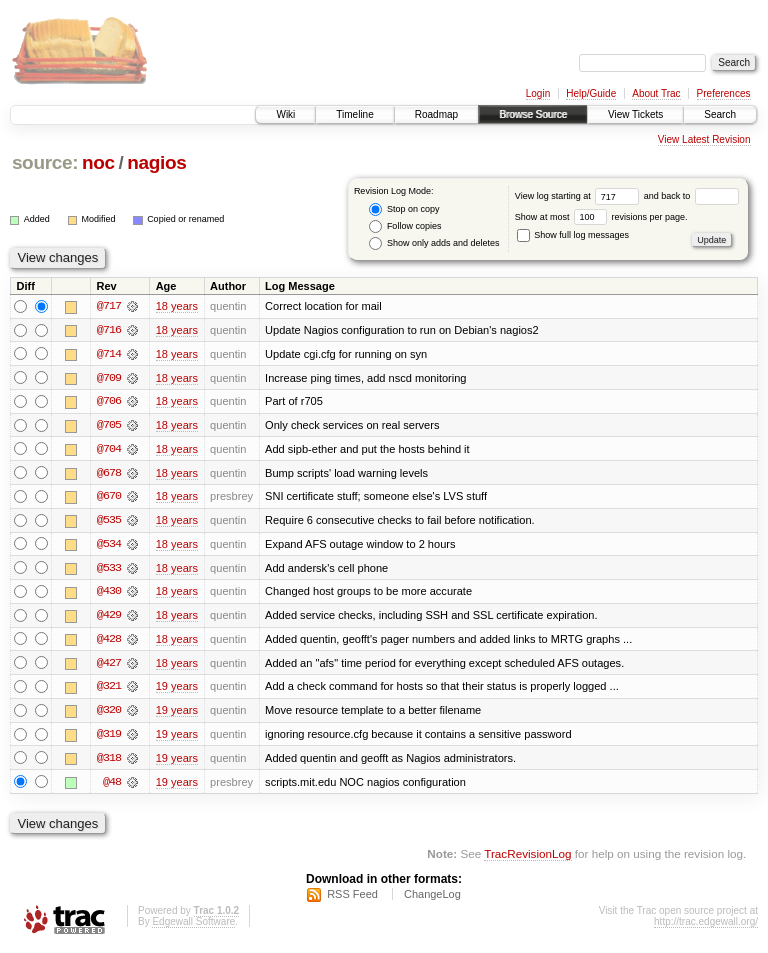  I want to click on Preferences, so click(724, 93).